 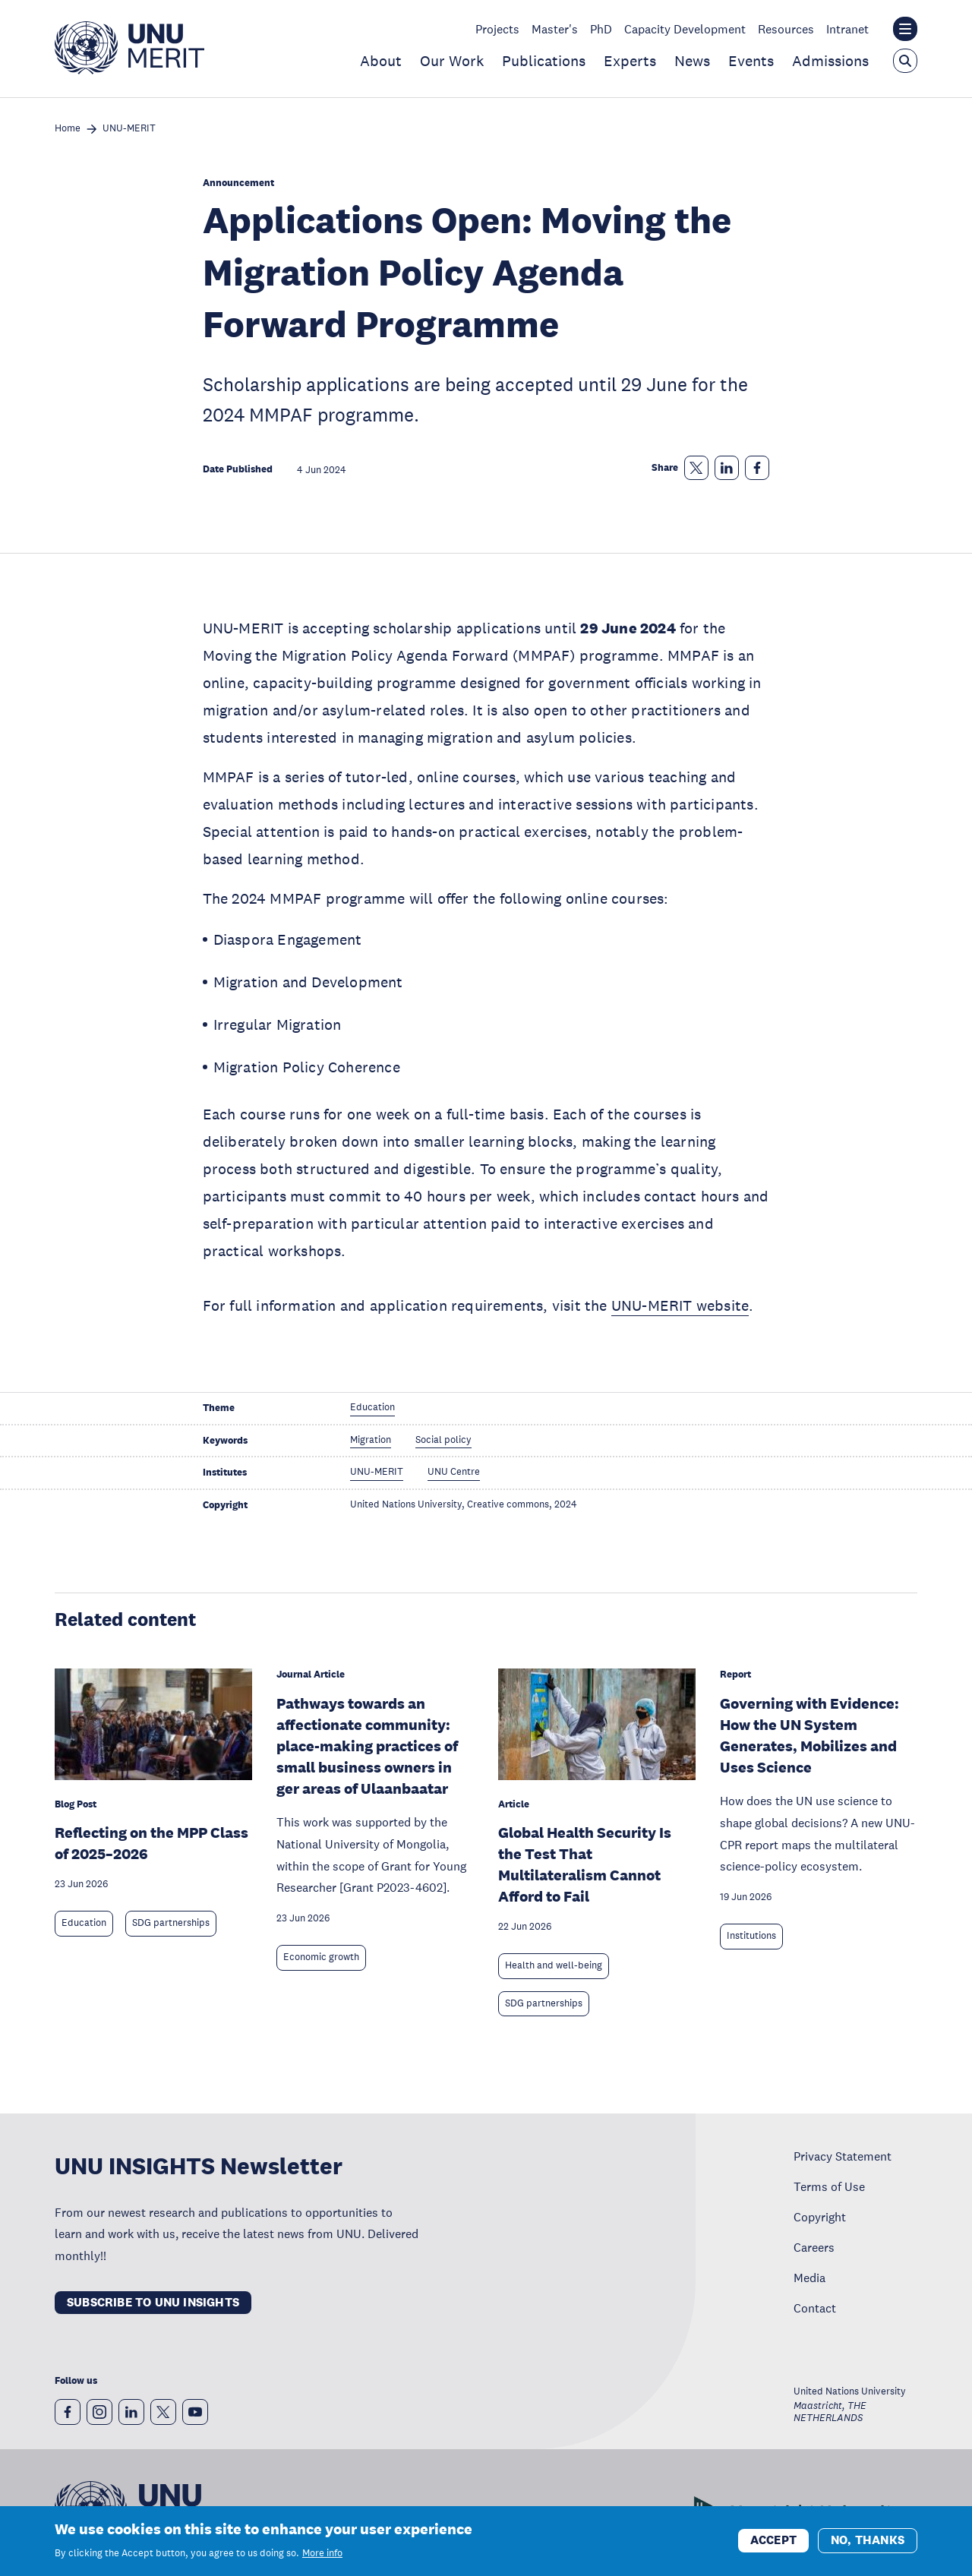 What do you see at coordinates (905, 29) in the screenshot?
I see `[Toggle the UNU institute website header overlay]` at bounding box center [905, 29].